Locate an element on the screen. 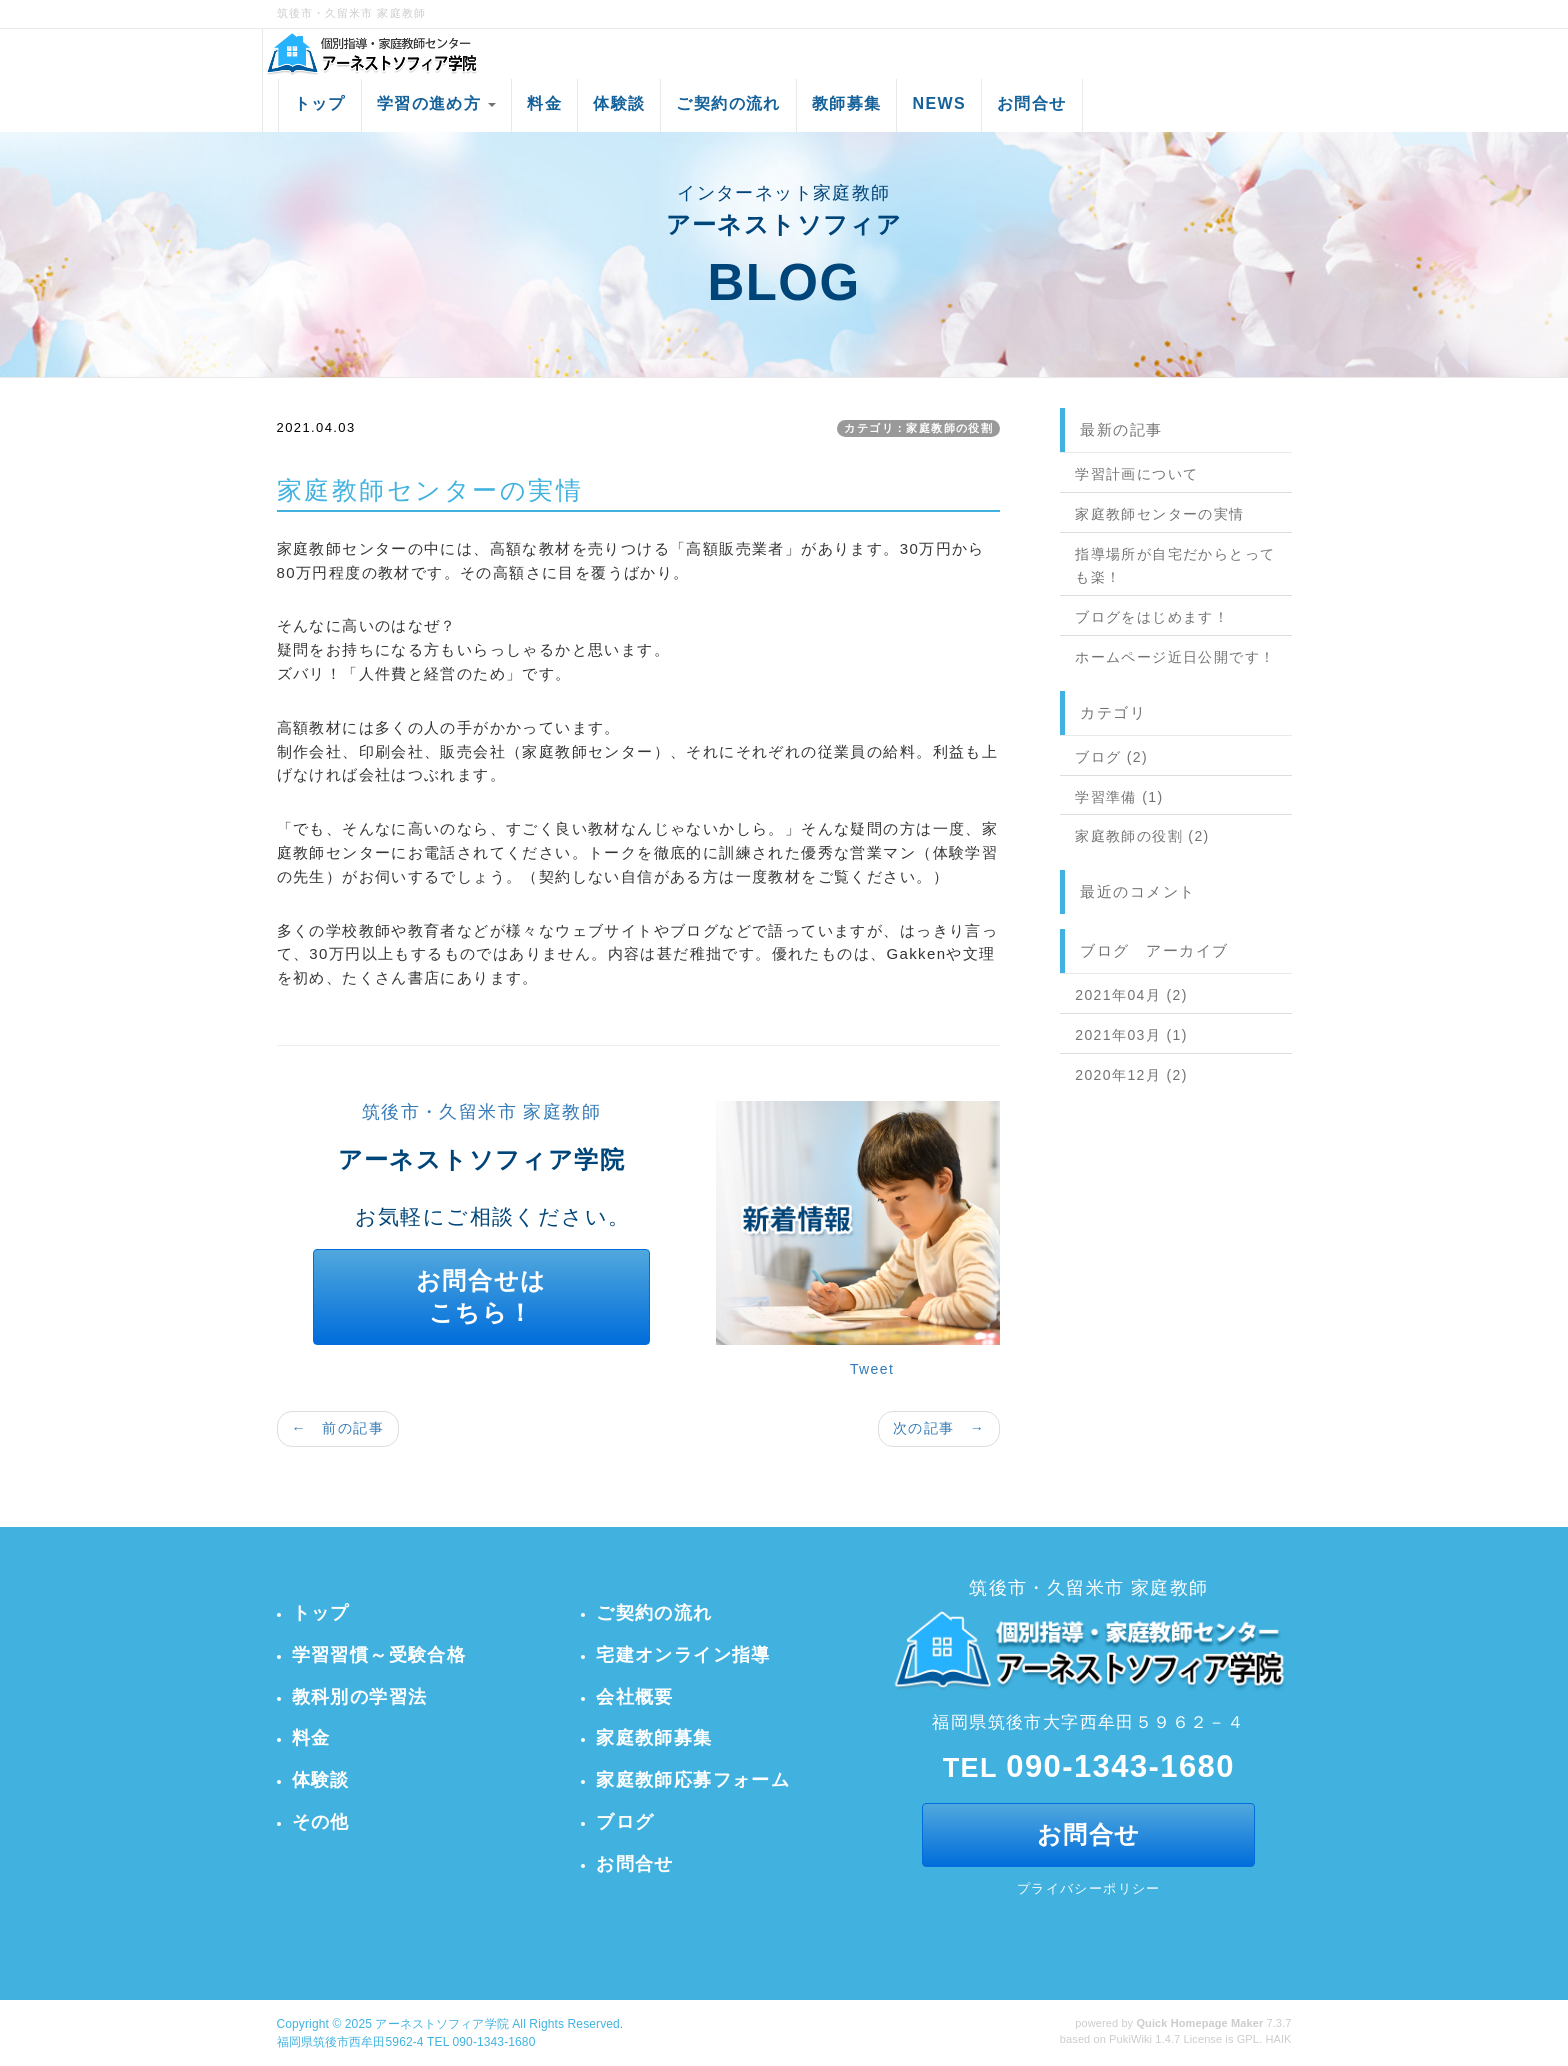 Image resolution: width=1568 pixels, height=2066 pixels. 家庭教師の役割 (2) is located at coordinates (1142, 836).